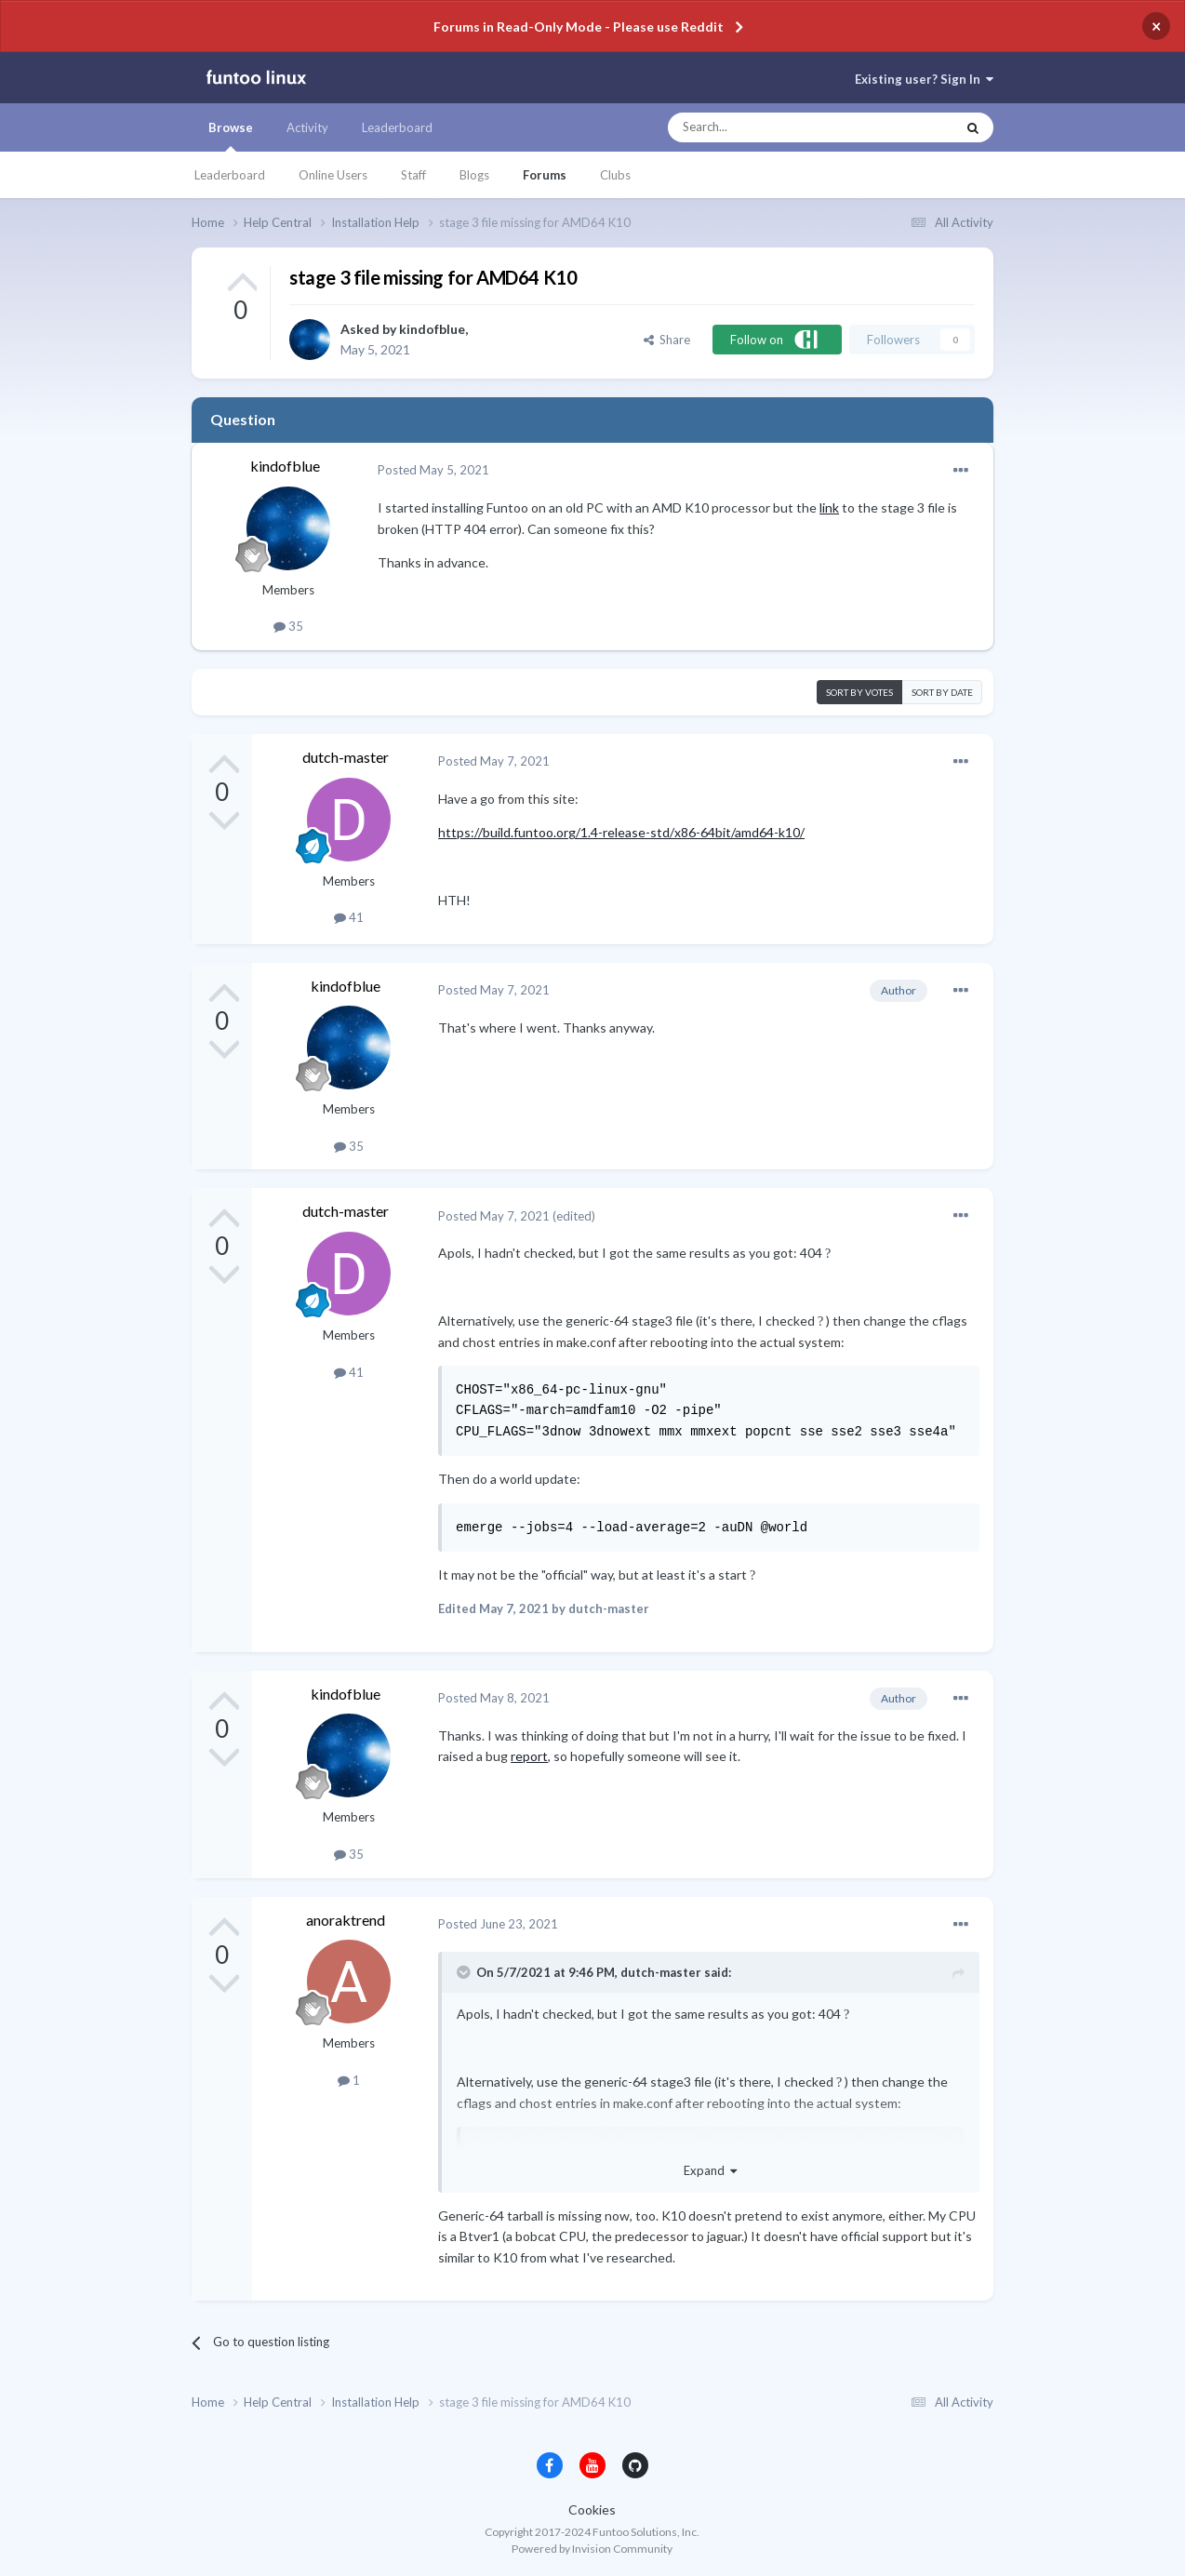 Image resolution: width=1185 pixels, height=2576 pixels. Describe the element at coordinates (529, 1756) in the screenshot. I see `report` at that location.